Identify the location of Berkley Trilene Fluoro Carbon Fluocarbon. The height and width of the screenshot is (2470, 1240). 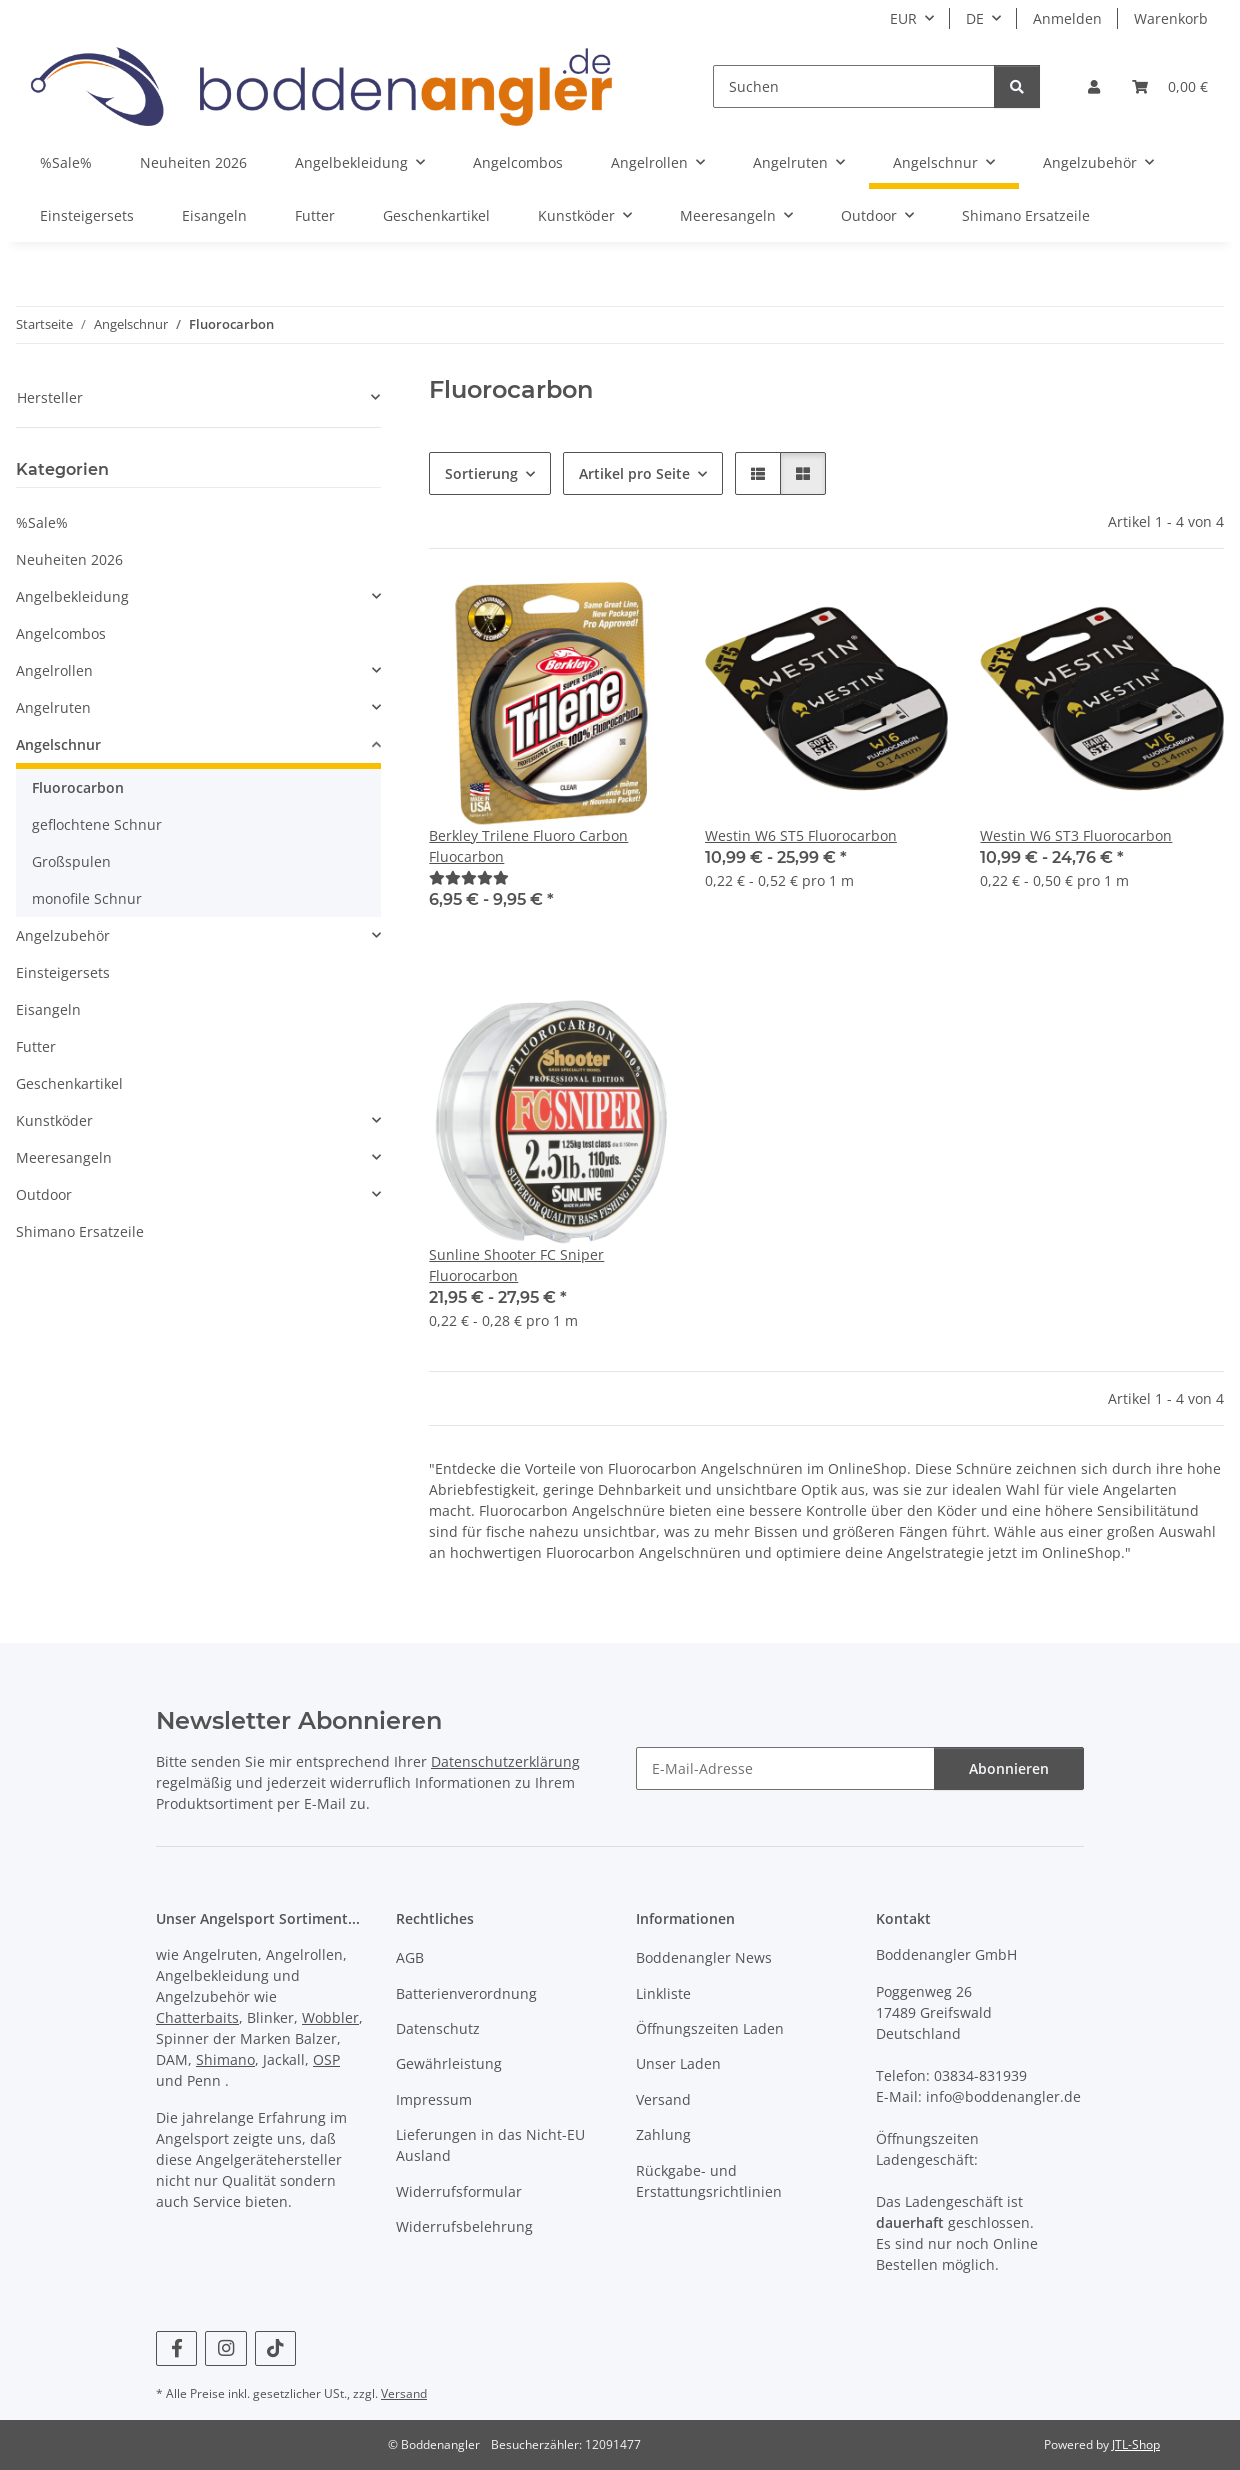
(528, 846).